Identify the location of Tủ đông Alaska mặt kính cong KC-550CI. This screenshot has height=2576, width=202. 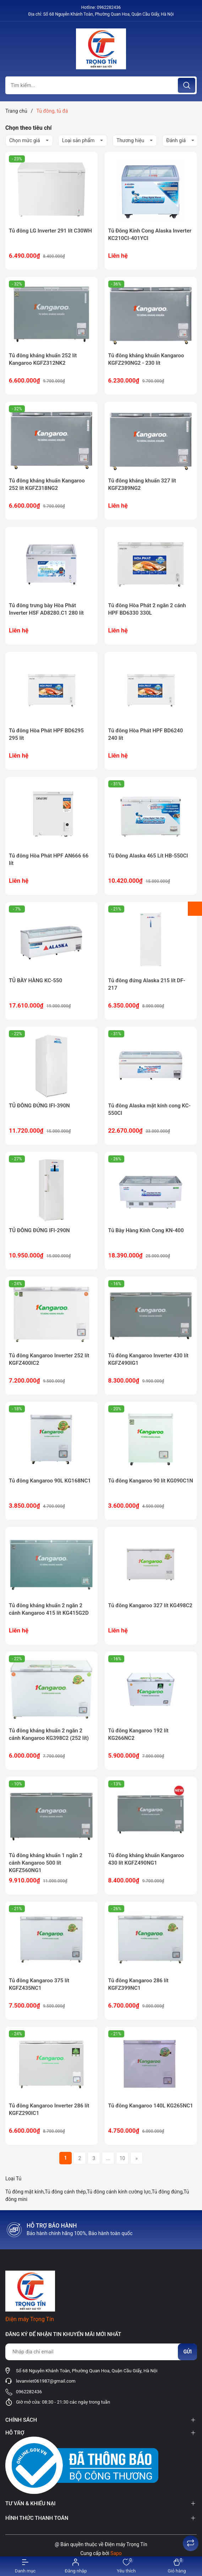
(149, 1109).